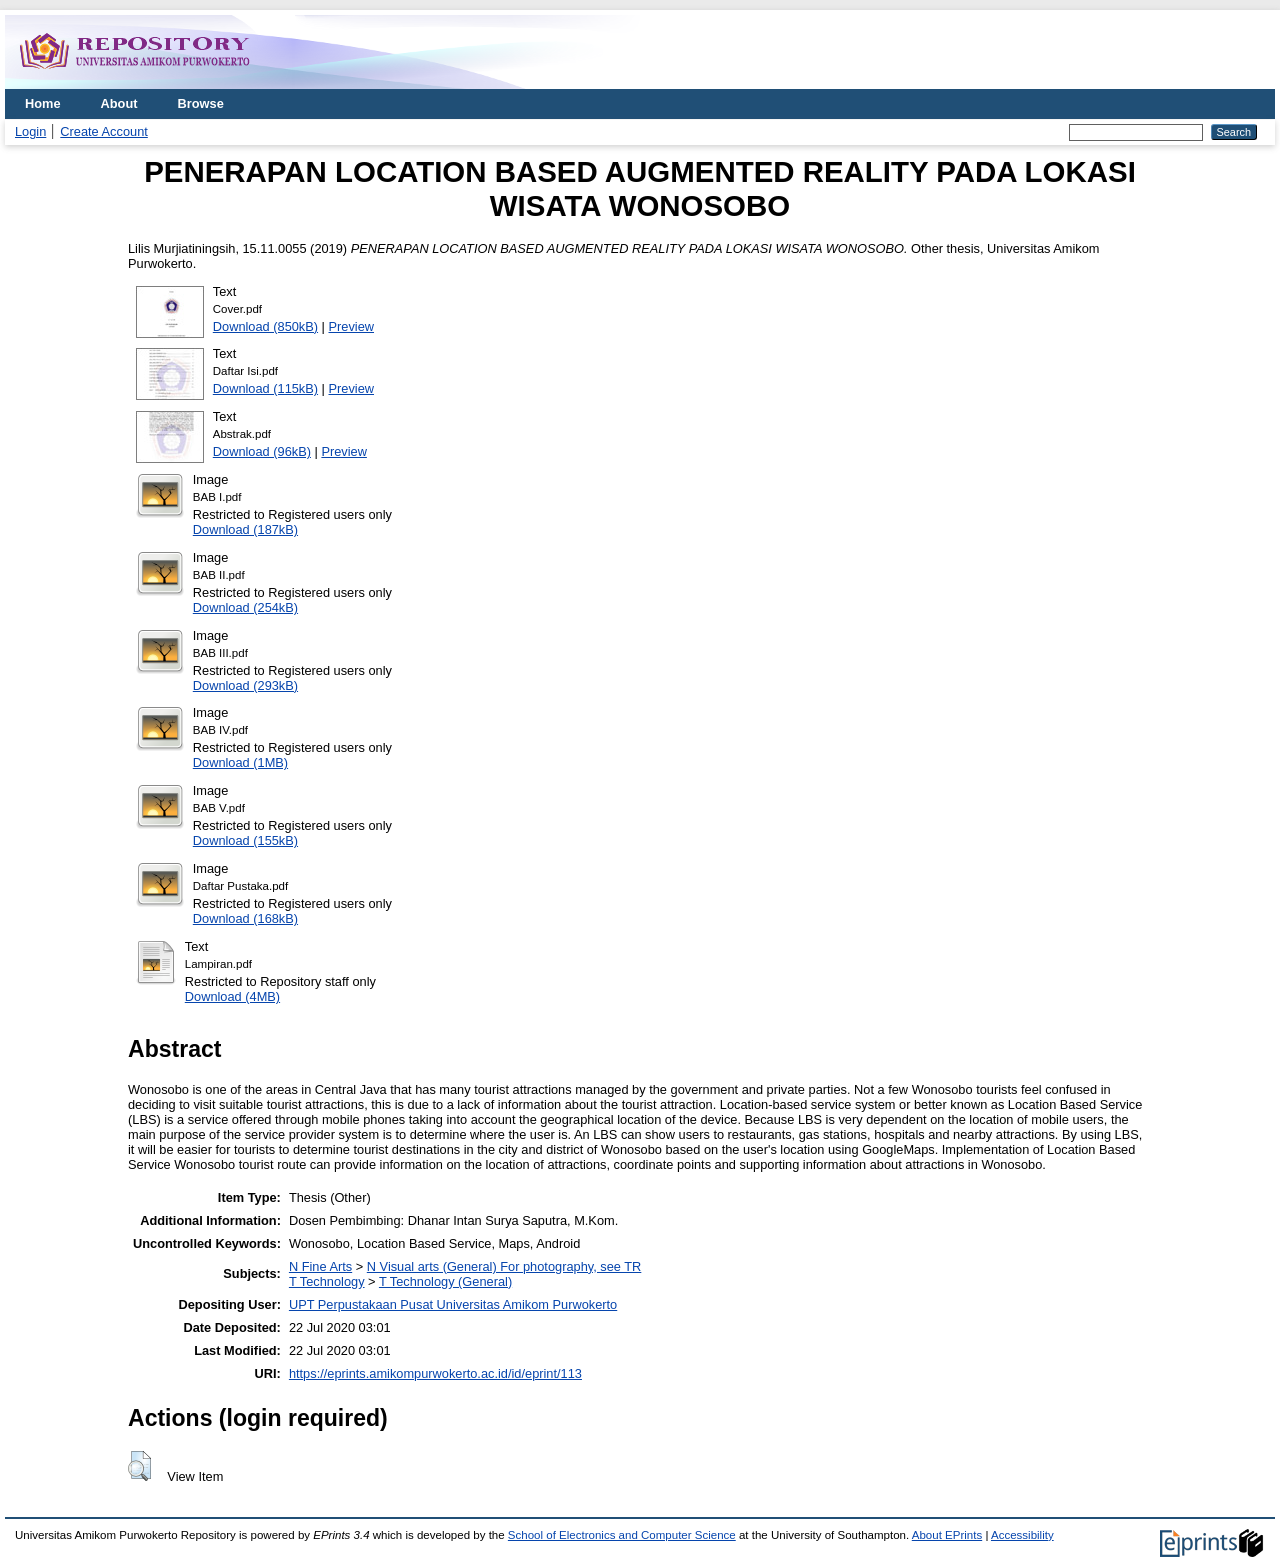 This screenshot has height=1568, width=1280. I want to click on Download (168kB), so click(245, 918).